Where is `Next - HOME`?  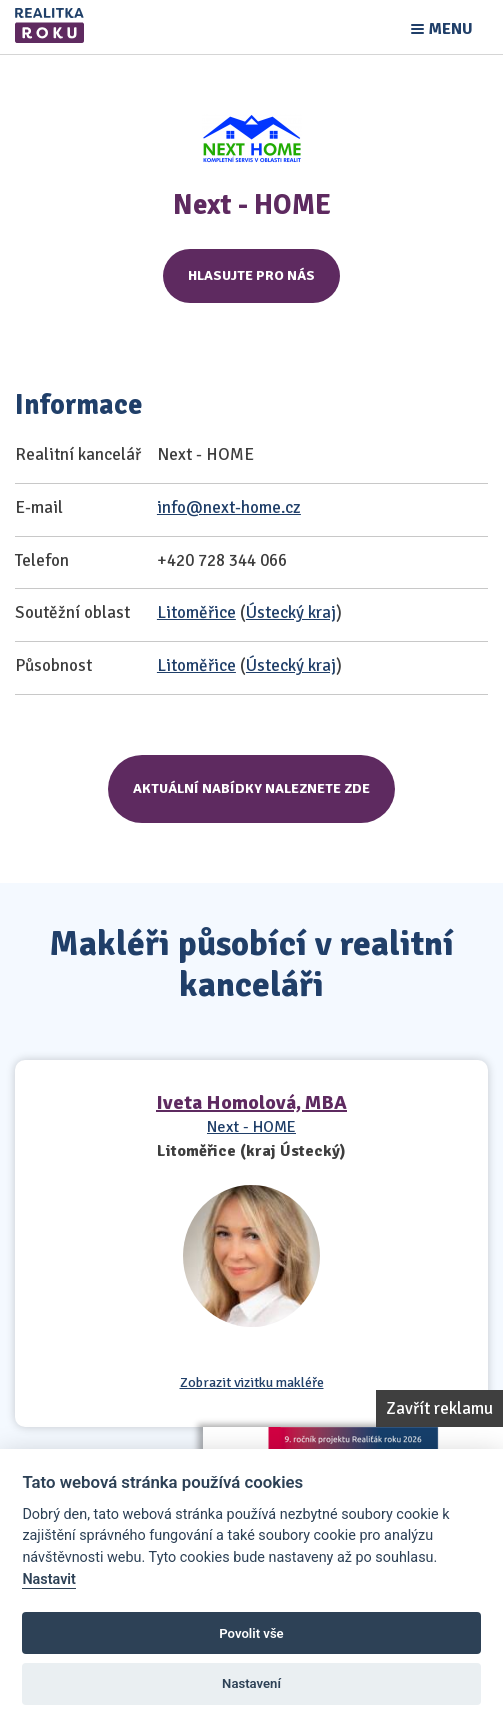
Next - HOME is located at coordinates (251, 1127).